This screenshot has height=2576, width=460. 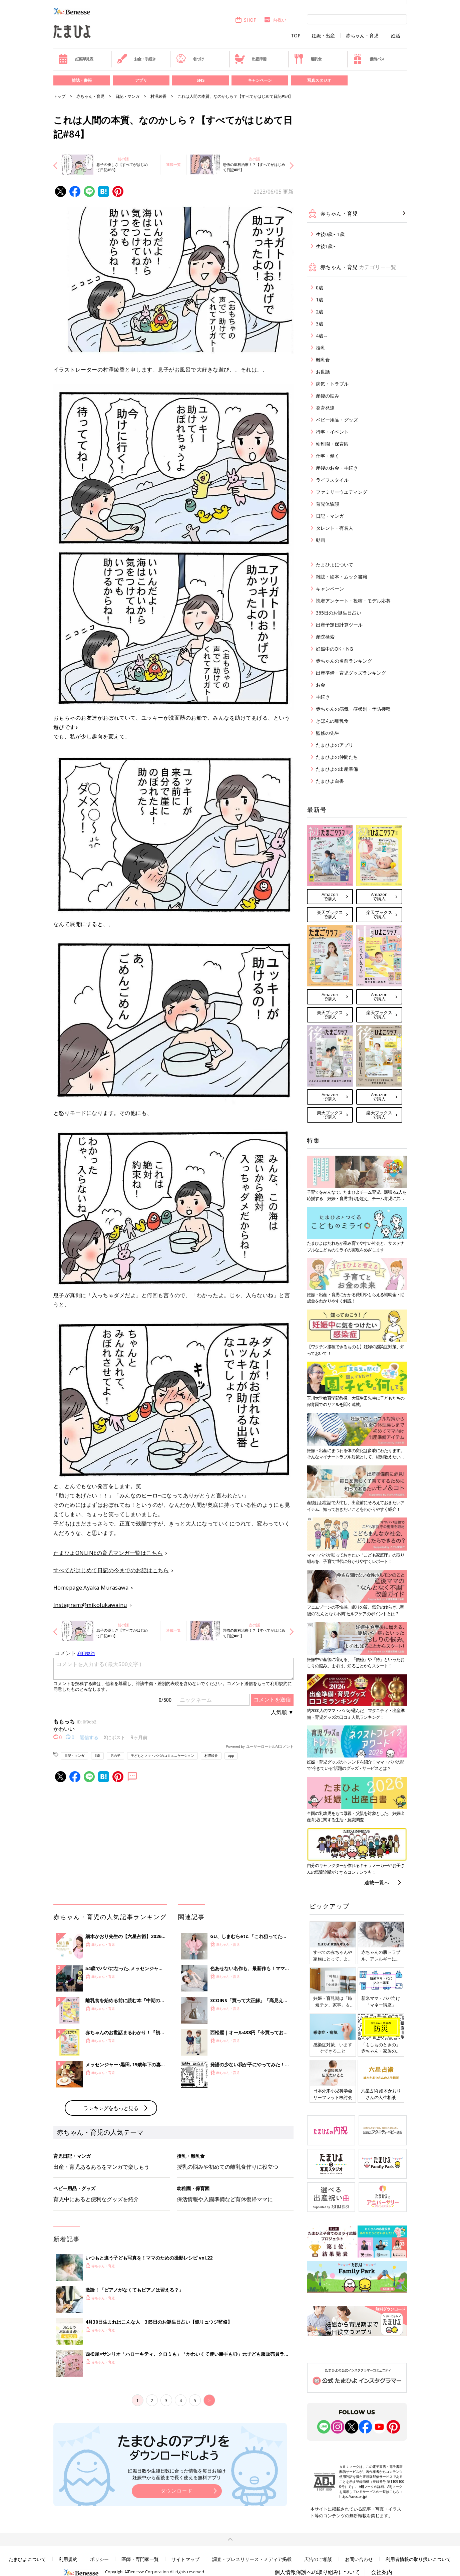 I want to click on 産後の悩み, so click(x=327, y=396).